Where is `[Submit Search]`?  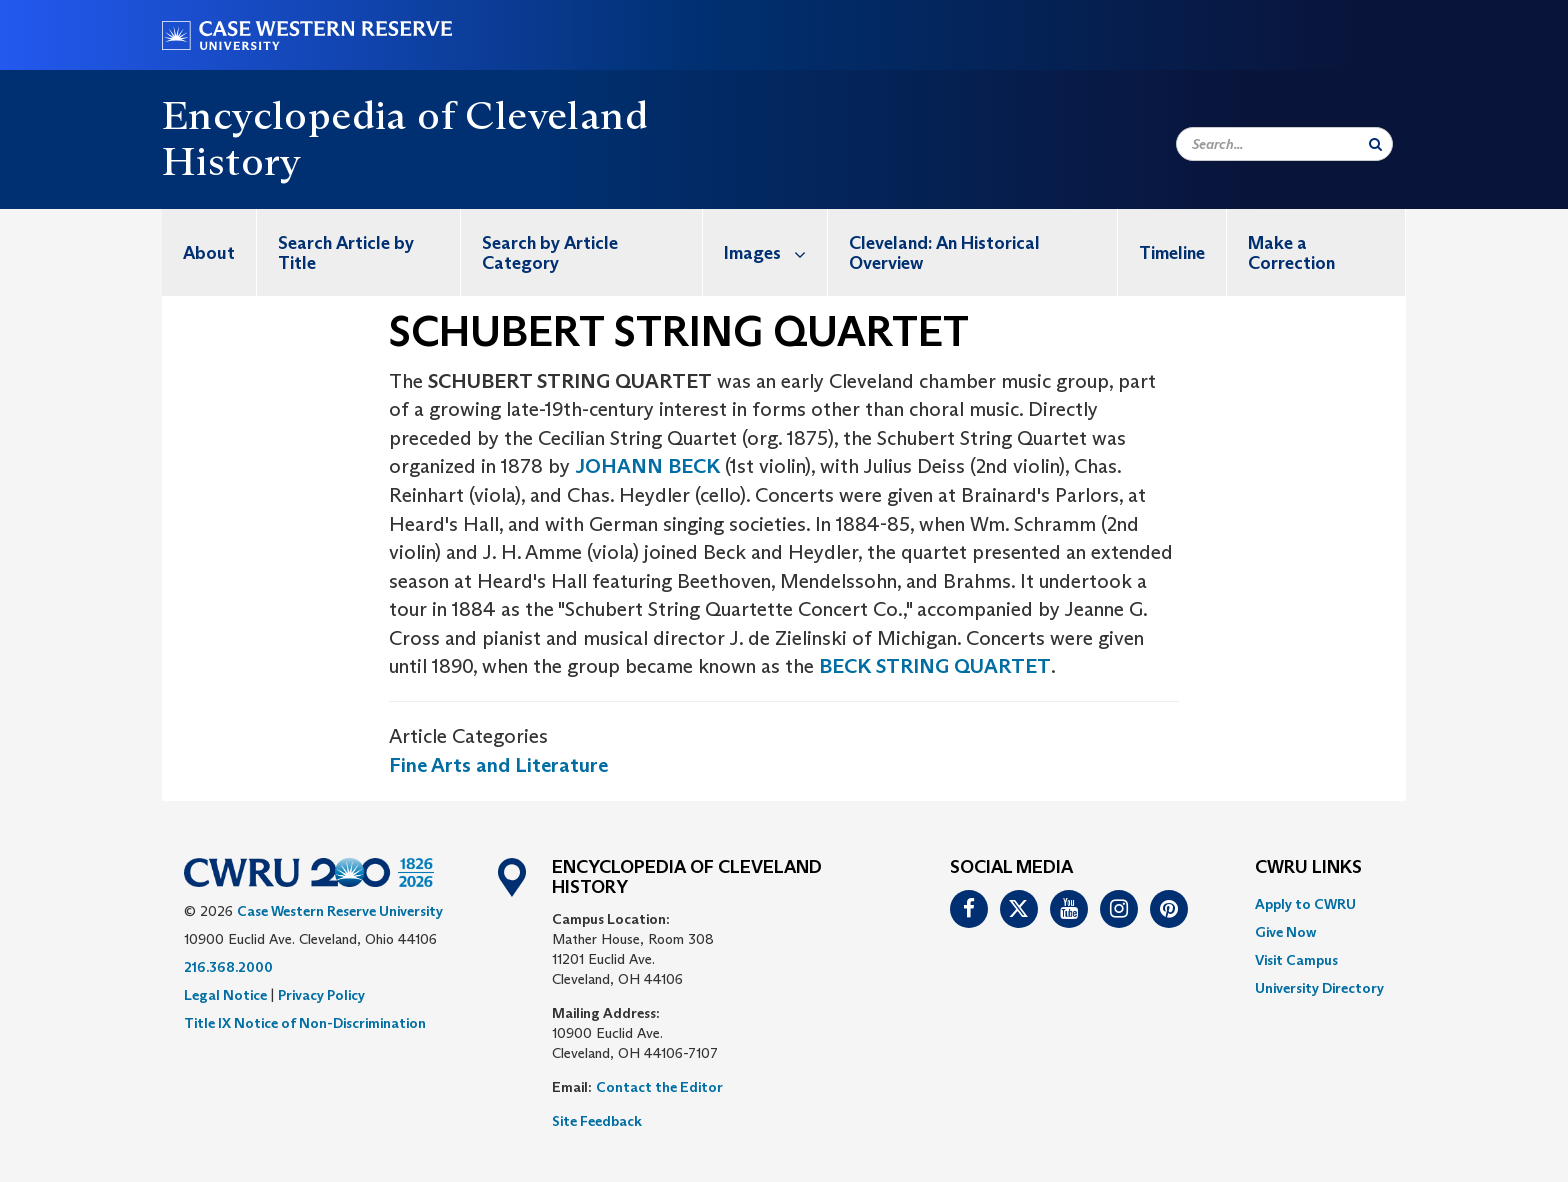
[Submit Search] is located at coordinates (1375, 144).